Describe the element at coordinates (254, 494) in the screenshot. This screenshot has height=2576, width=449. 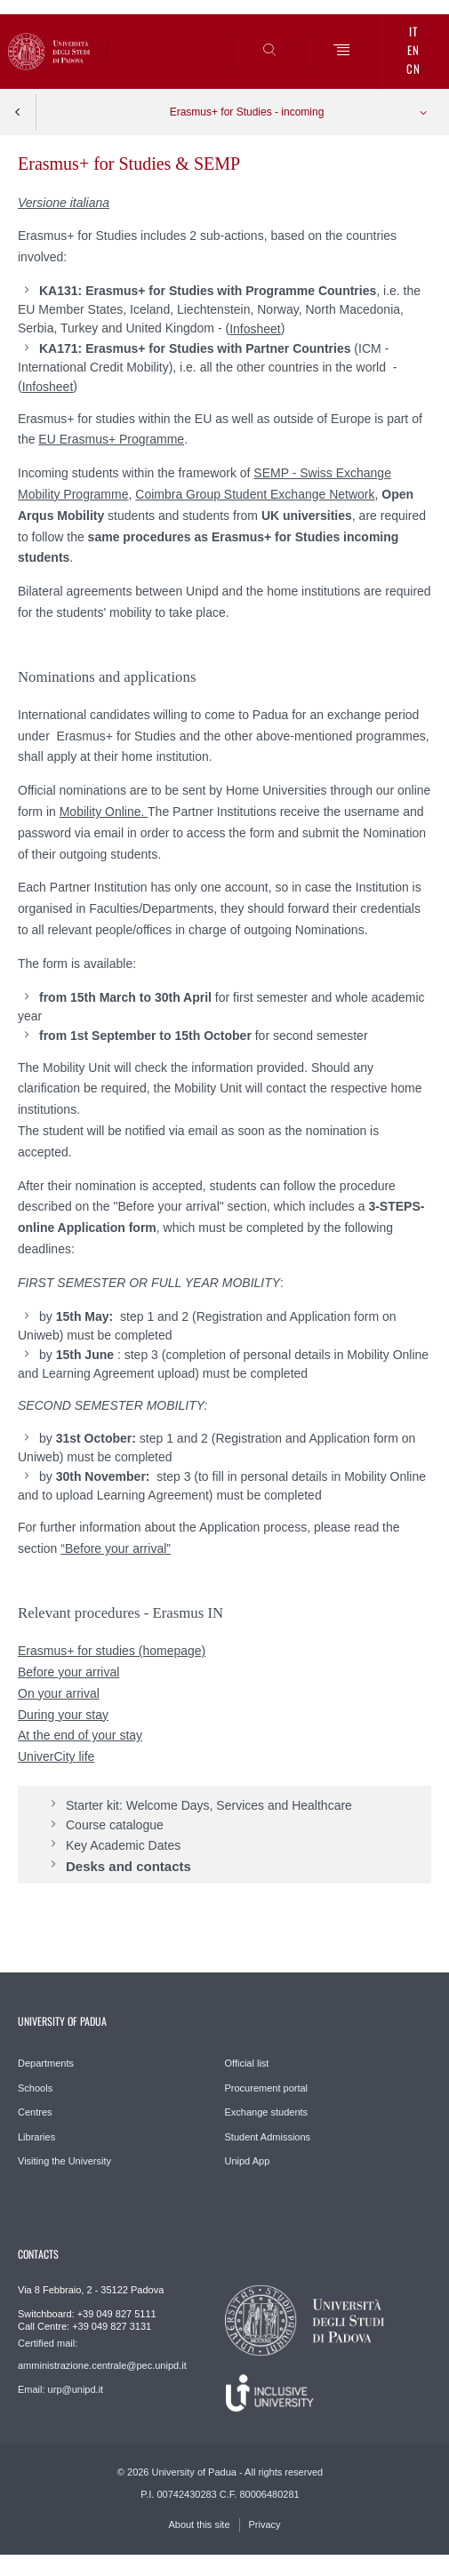
I see `Coimbra Group Student Exchange Network` at that location.